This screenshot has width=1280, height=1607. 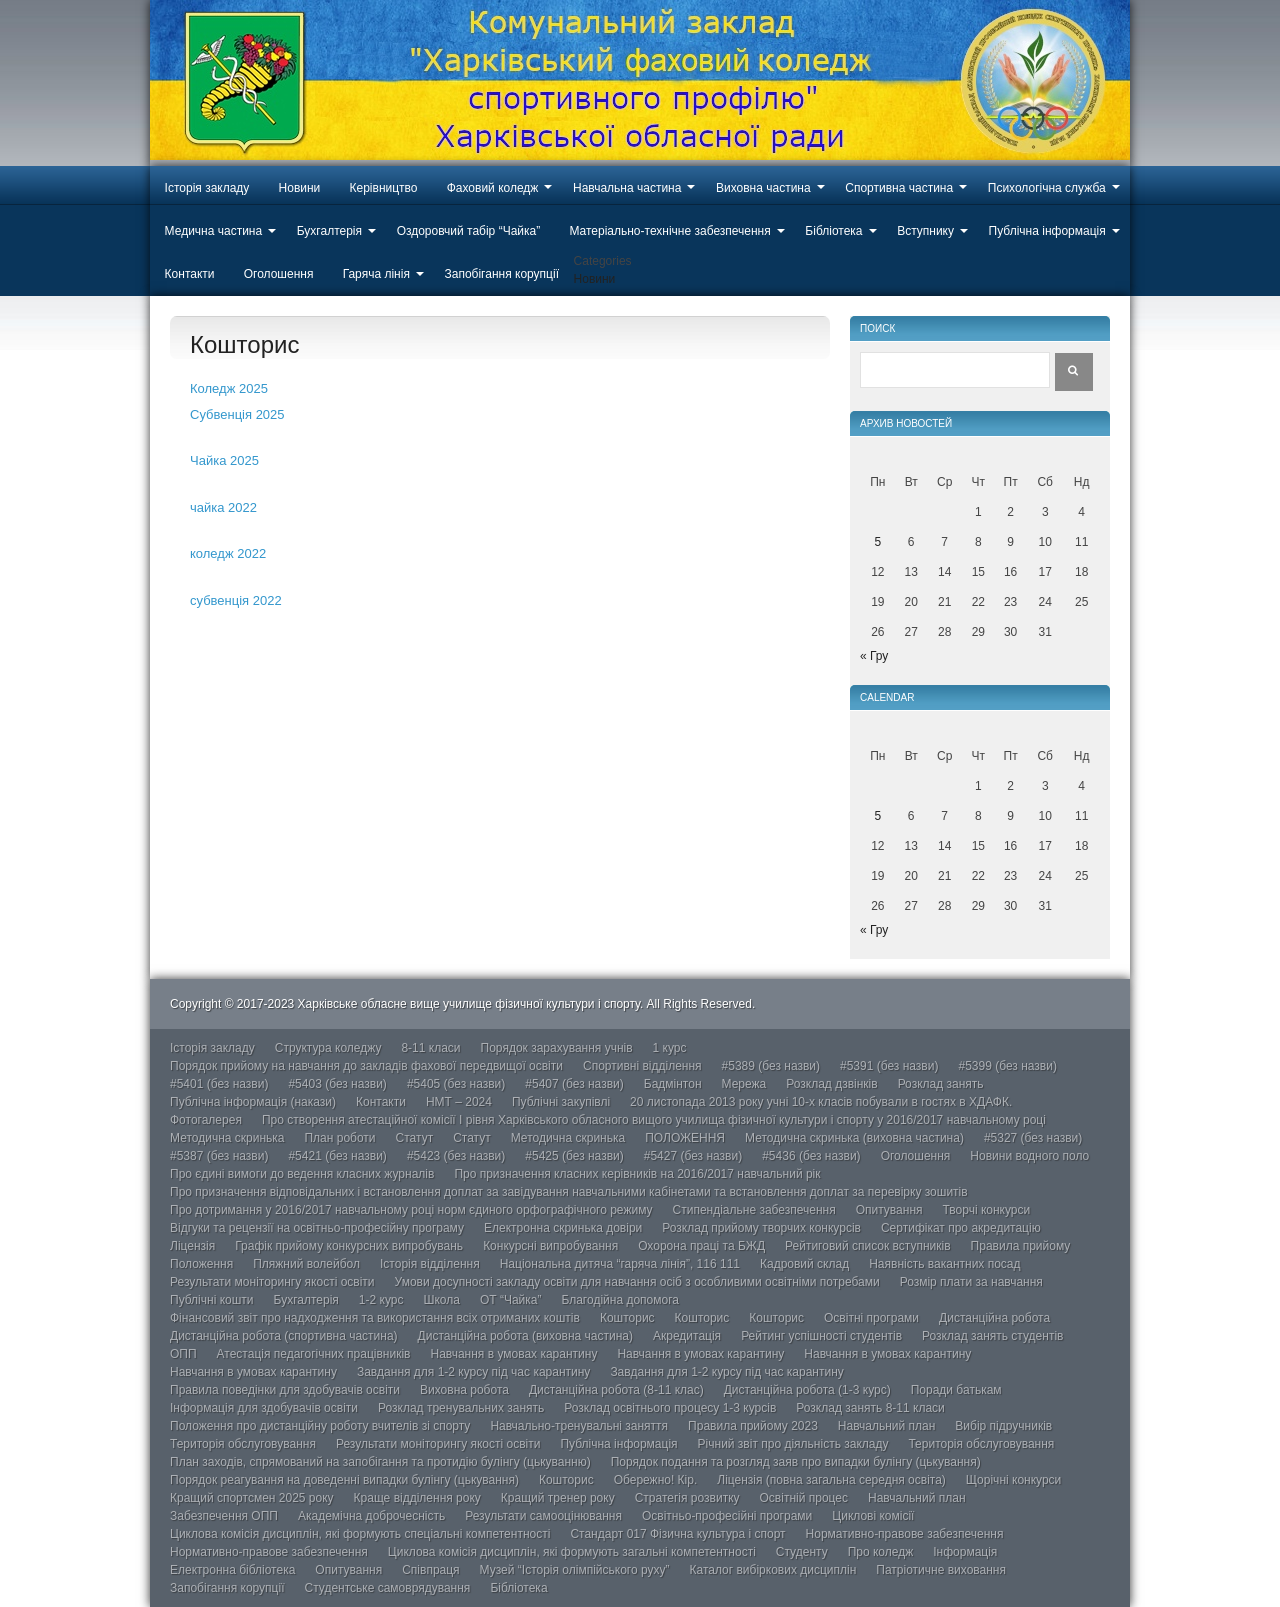 What do you see at coordinates (753, 1426) in the screenshot?
I see `Правила прийому 2023` at bounding box center [753, 1426].